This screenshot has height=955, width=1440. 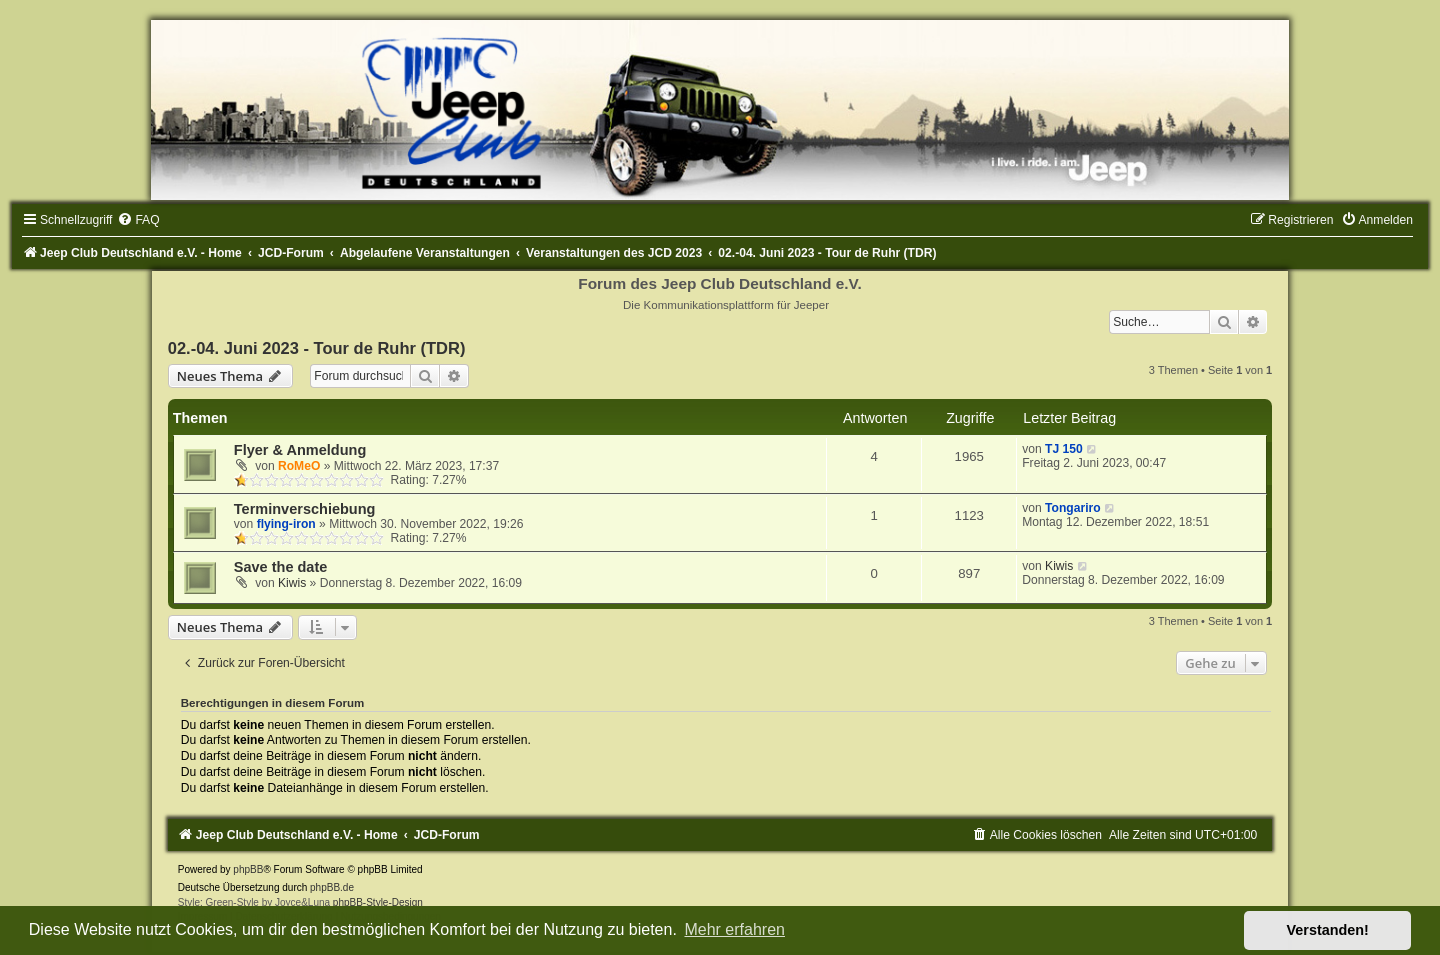 I want to click on flying-iron, so click(x=286, y=524).